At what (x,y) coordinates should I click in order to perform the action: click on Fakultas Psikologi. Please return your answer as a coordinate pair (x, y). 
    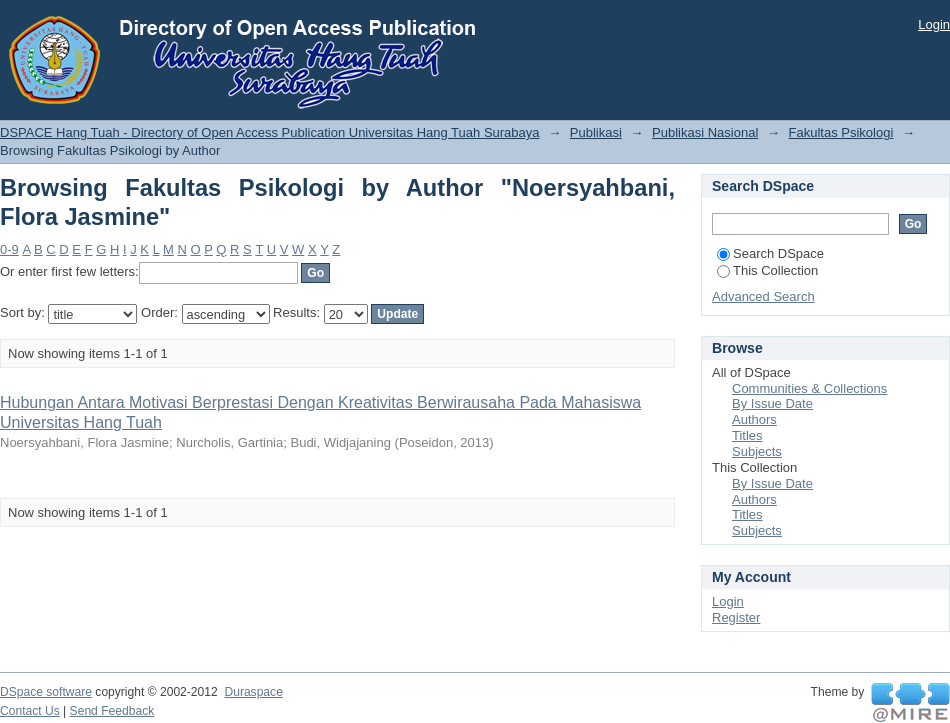
    Looking at the image, I should click on (841, 132).